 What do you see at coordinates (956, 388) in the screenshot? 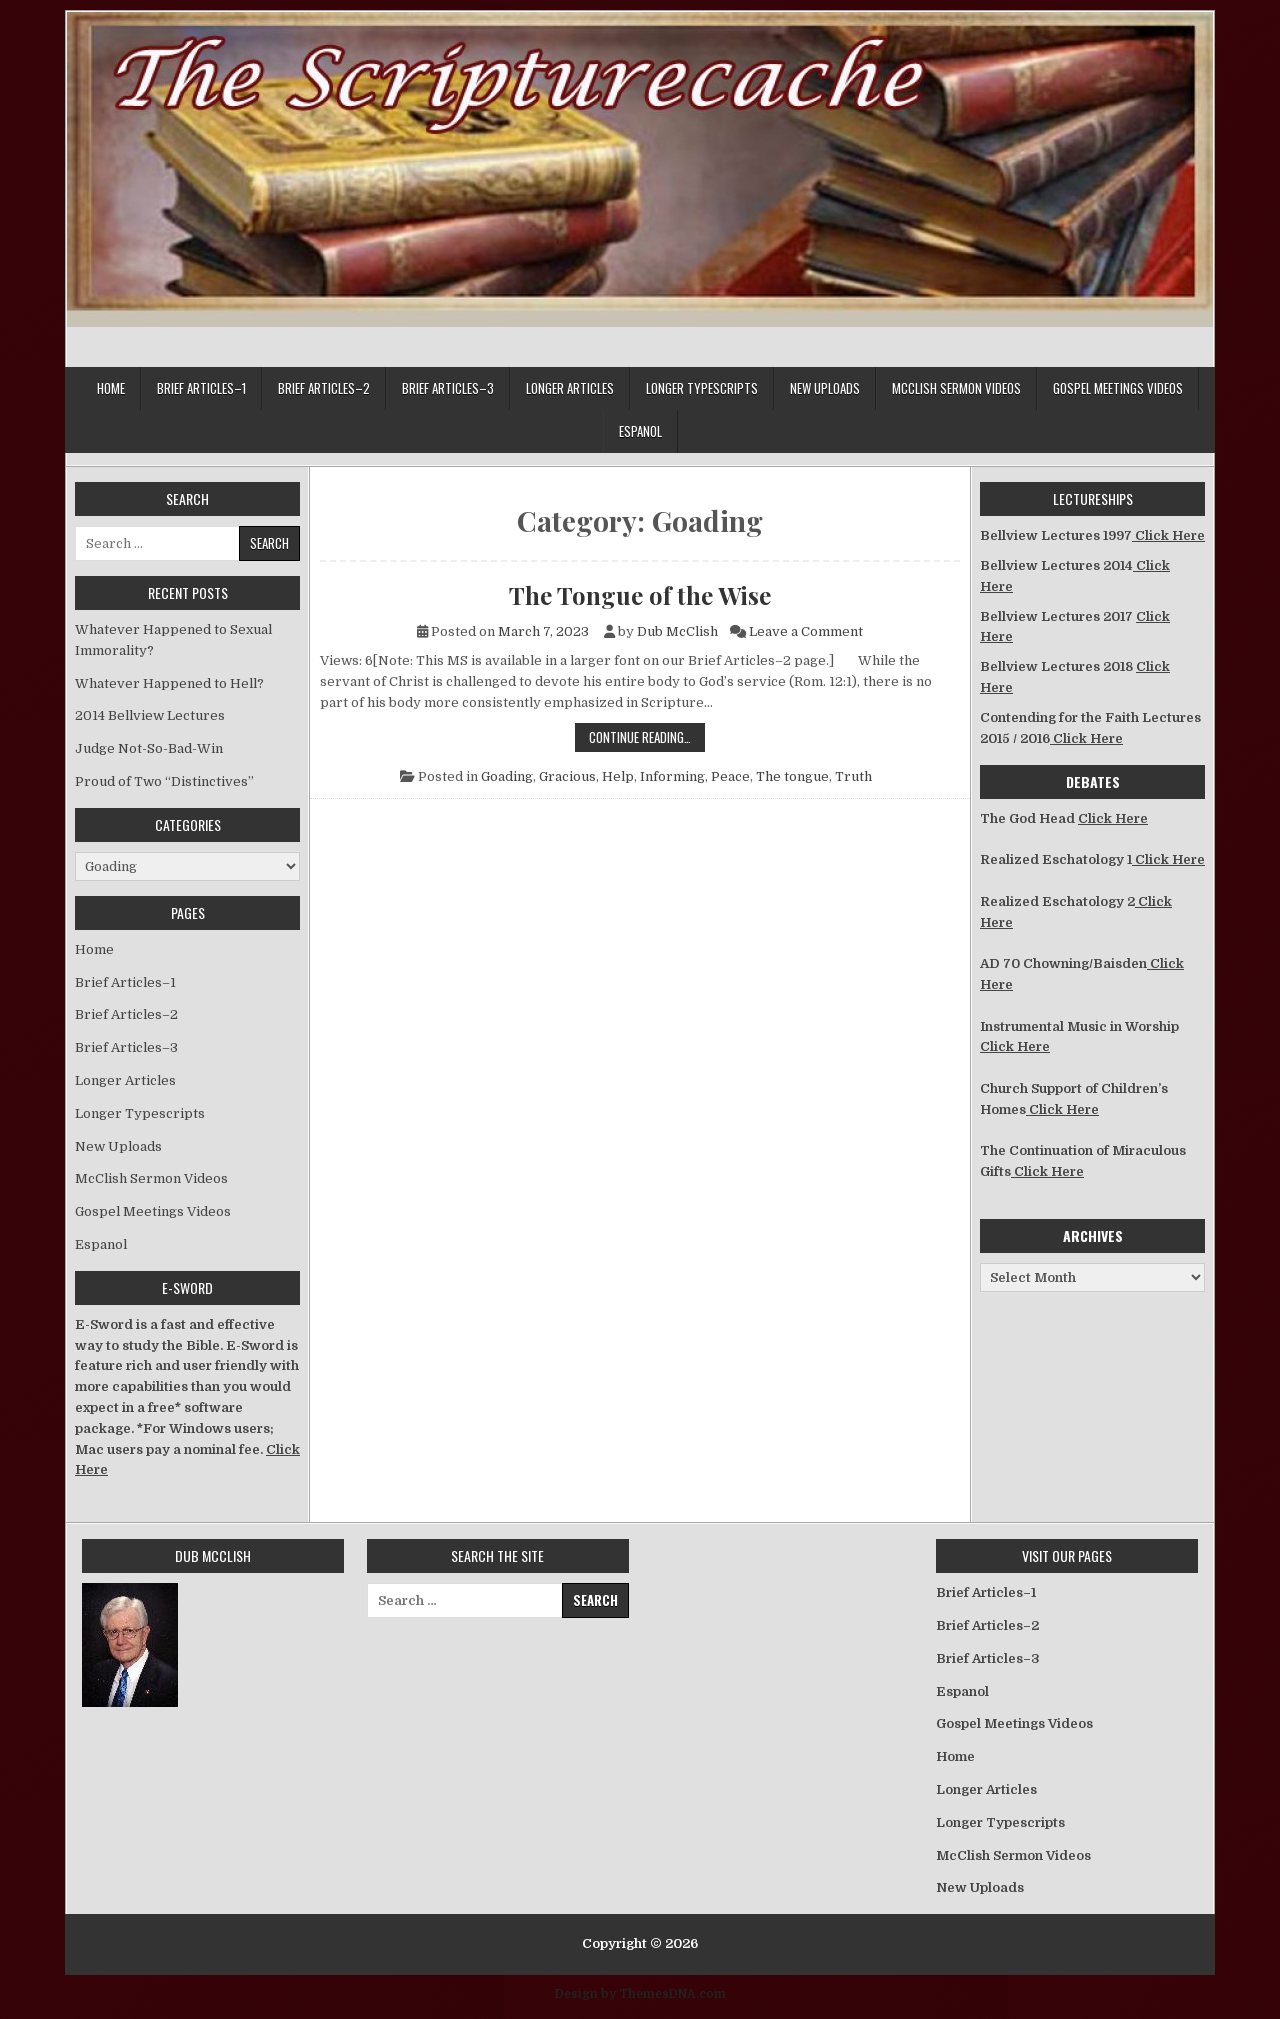
I see `McClish Sermon Videos` at bounding box center [956, 388].